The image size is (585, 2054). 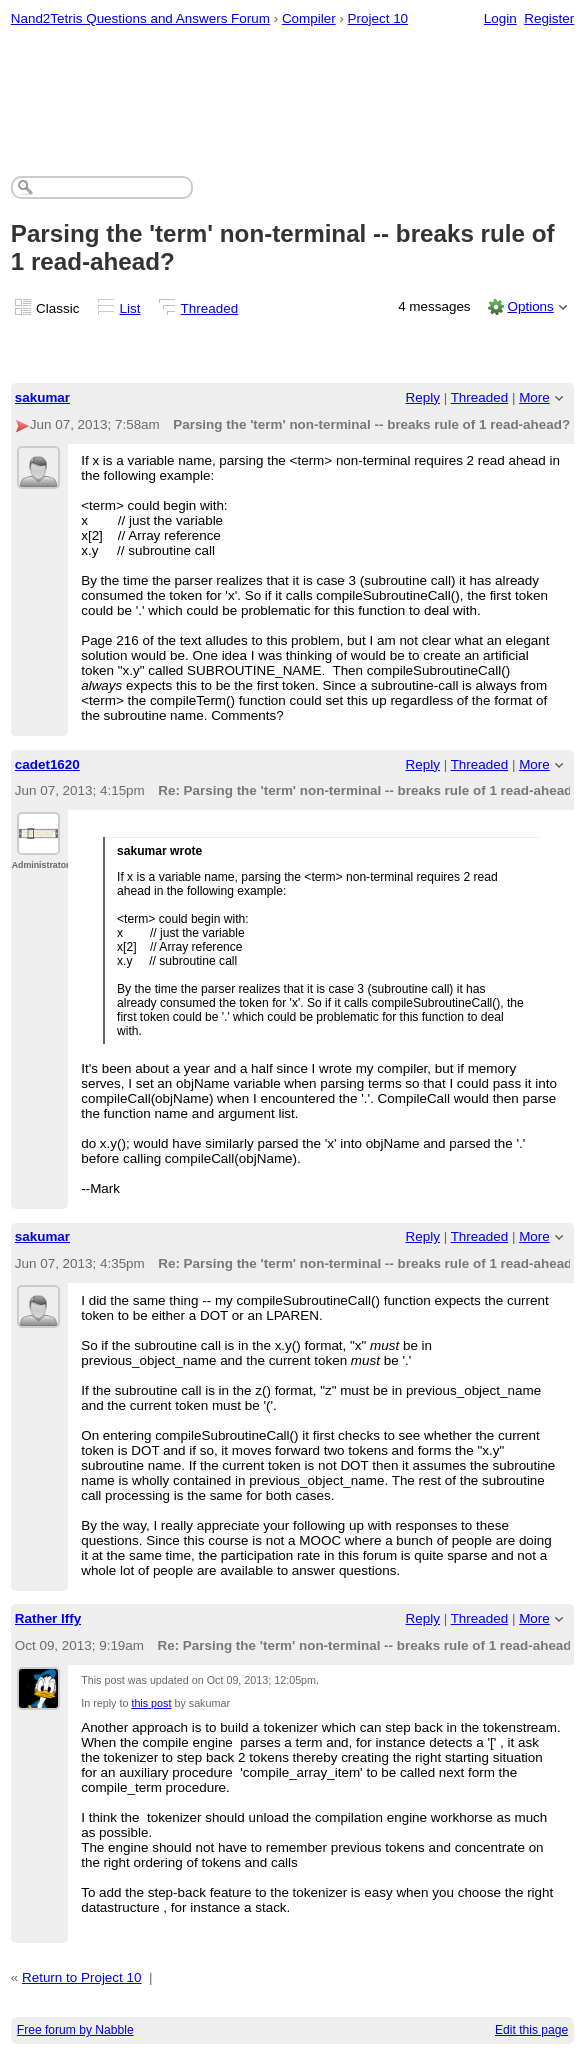 I want to click on Project 10, so click(x=378, y=18).